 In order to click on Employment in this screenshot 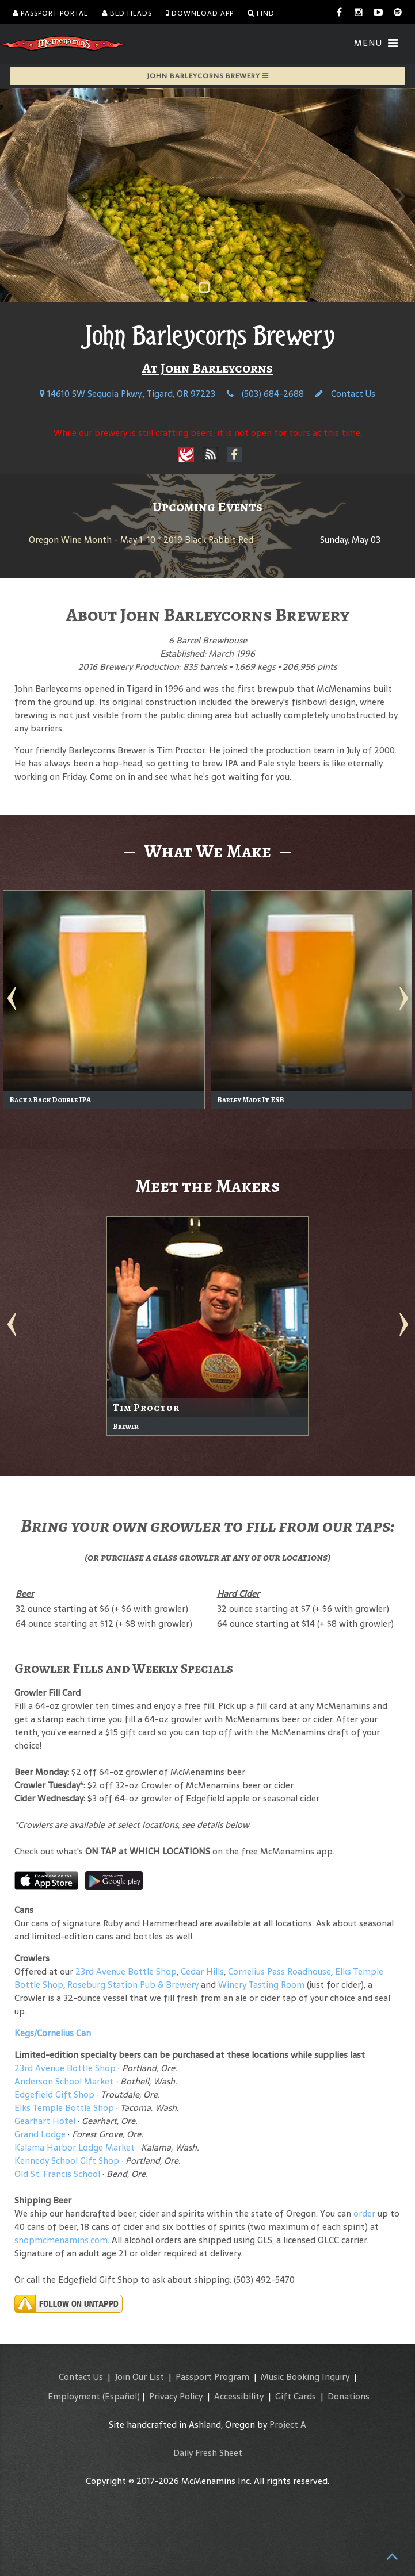, I will do `click(74, 2396)`.